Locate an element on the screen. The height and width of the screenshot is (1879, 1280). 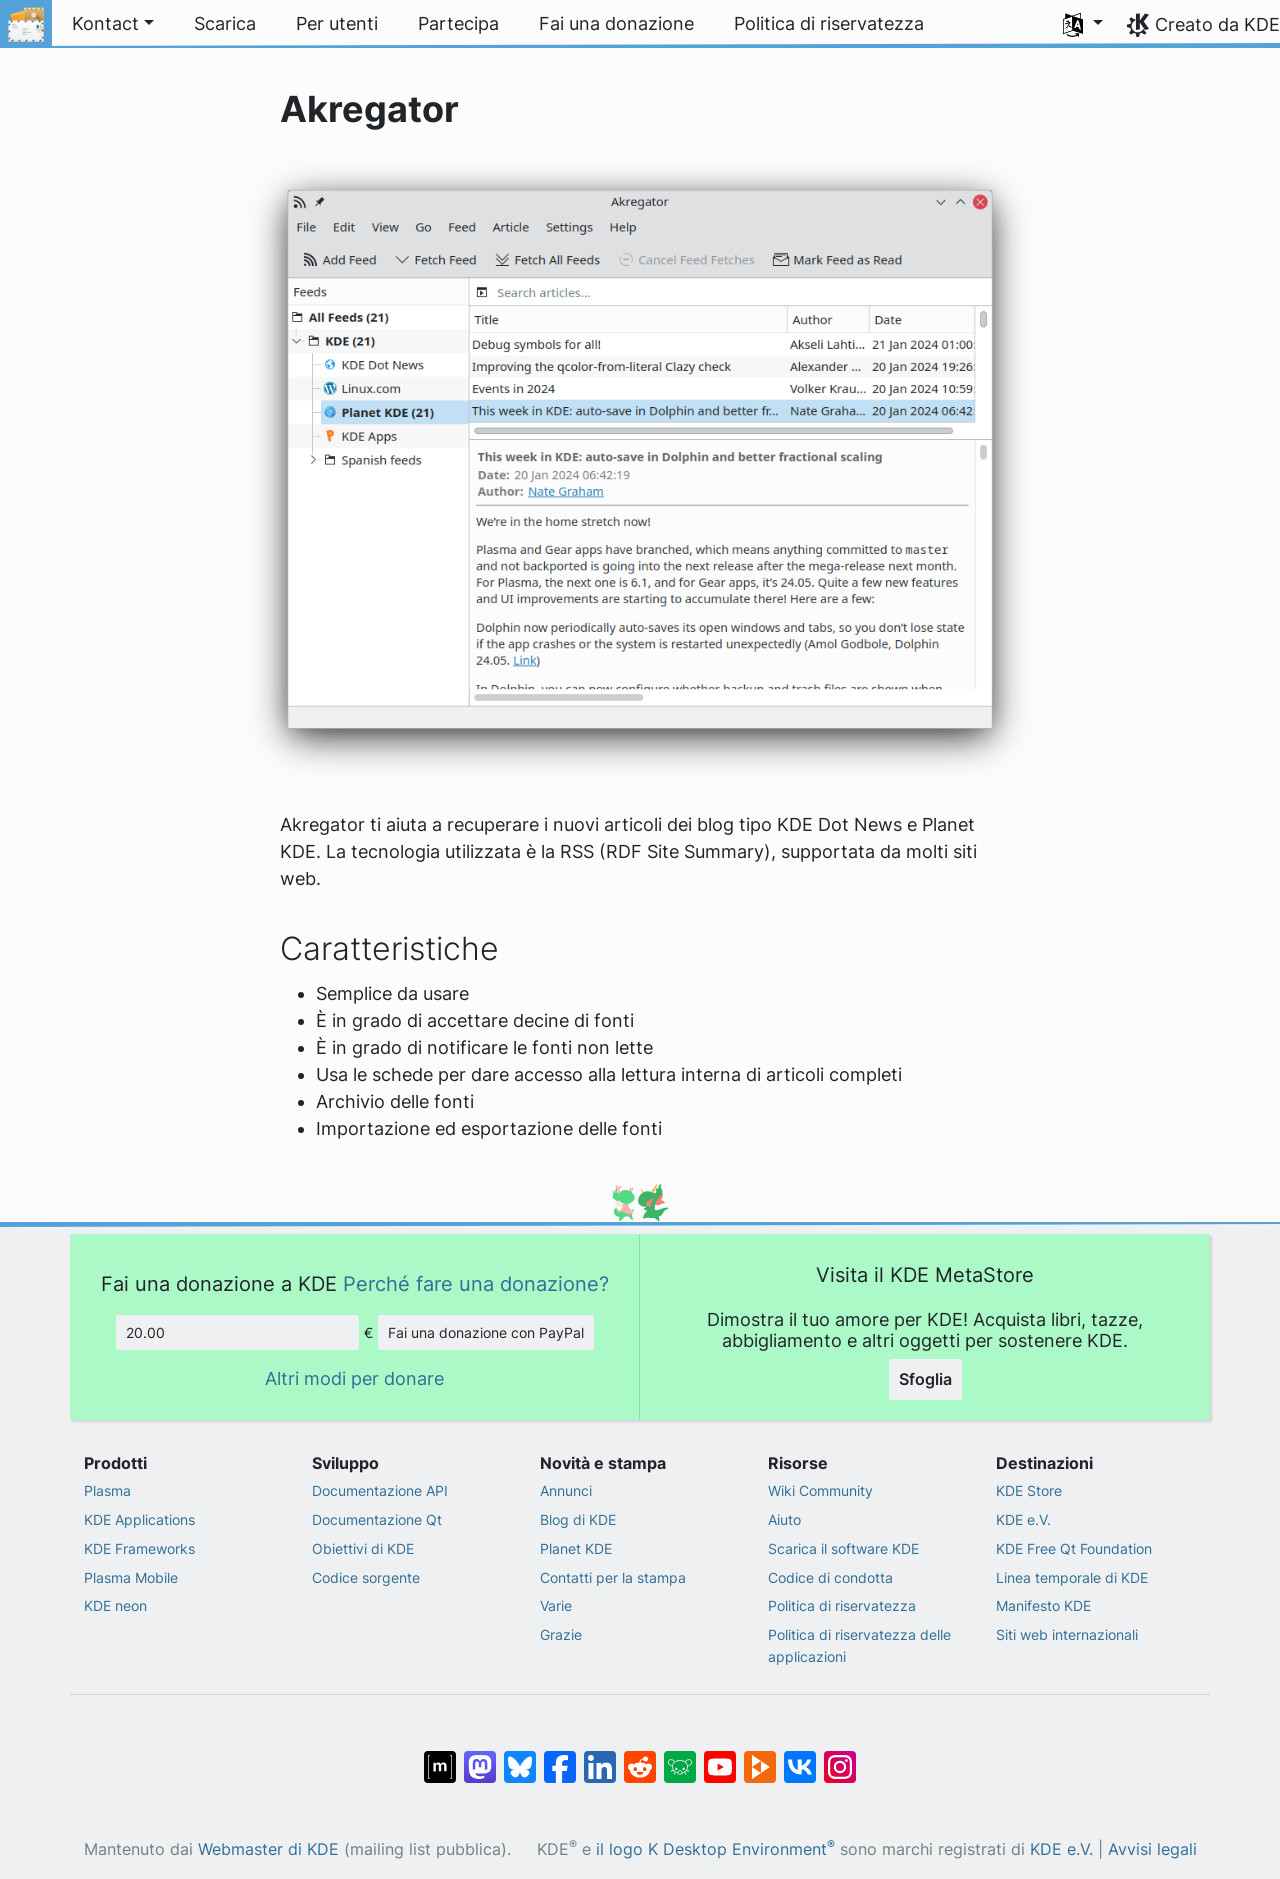
[button] is located at coordinates (1083, 24).